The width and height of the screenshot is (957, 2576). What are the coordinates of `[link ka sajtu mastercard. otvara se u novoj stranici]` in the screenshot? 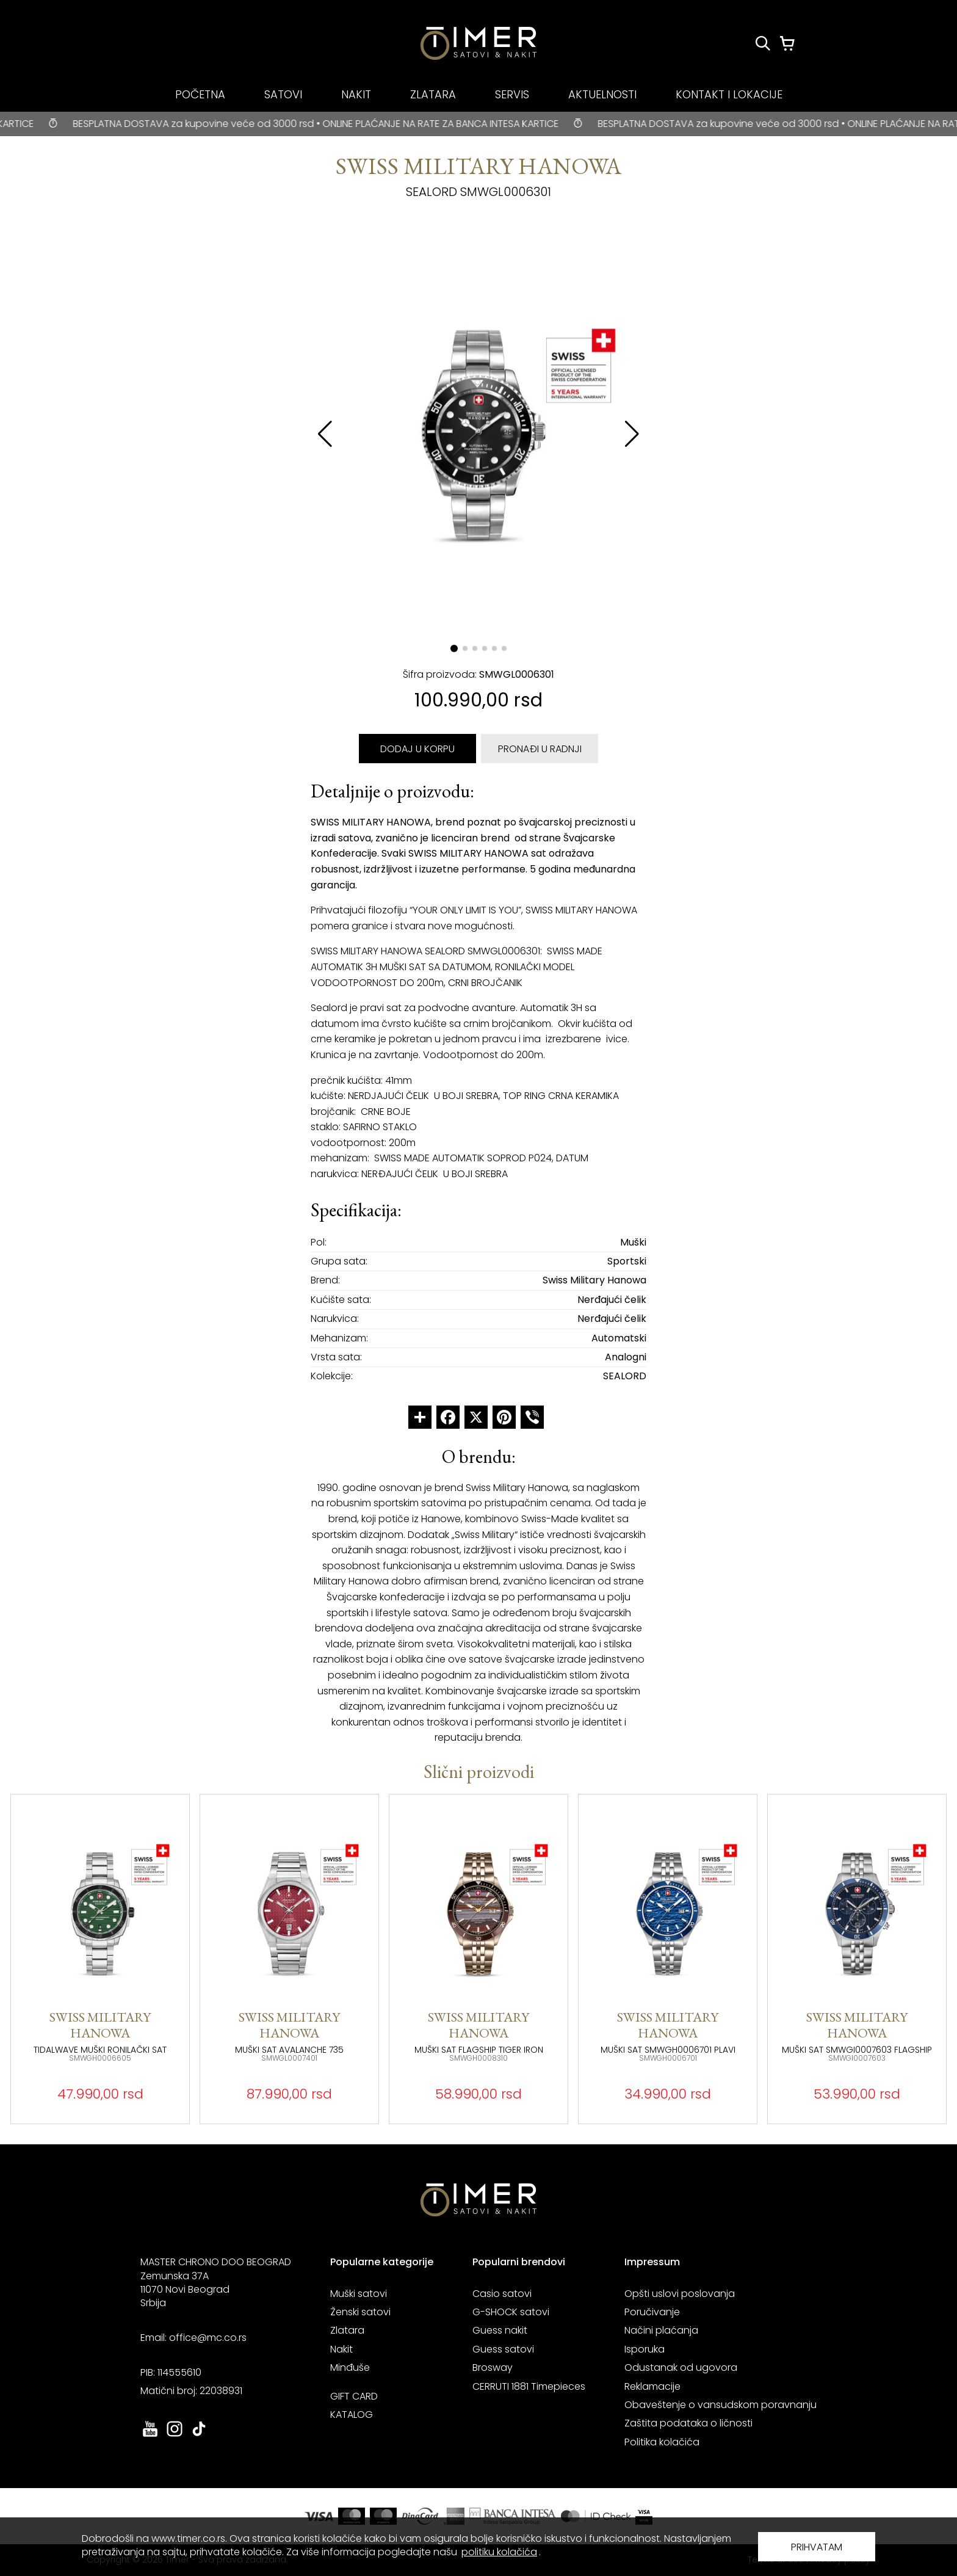 It's located at (595, 2516).